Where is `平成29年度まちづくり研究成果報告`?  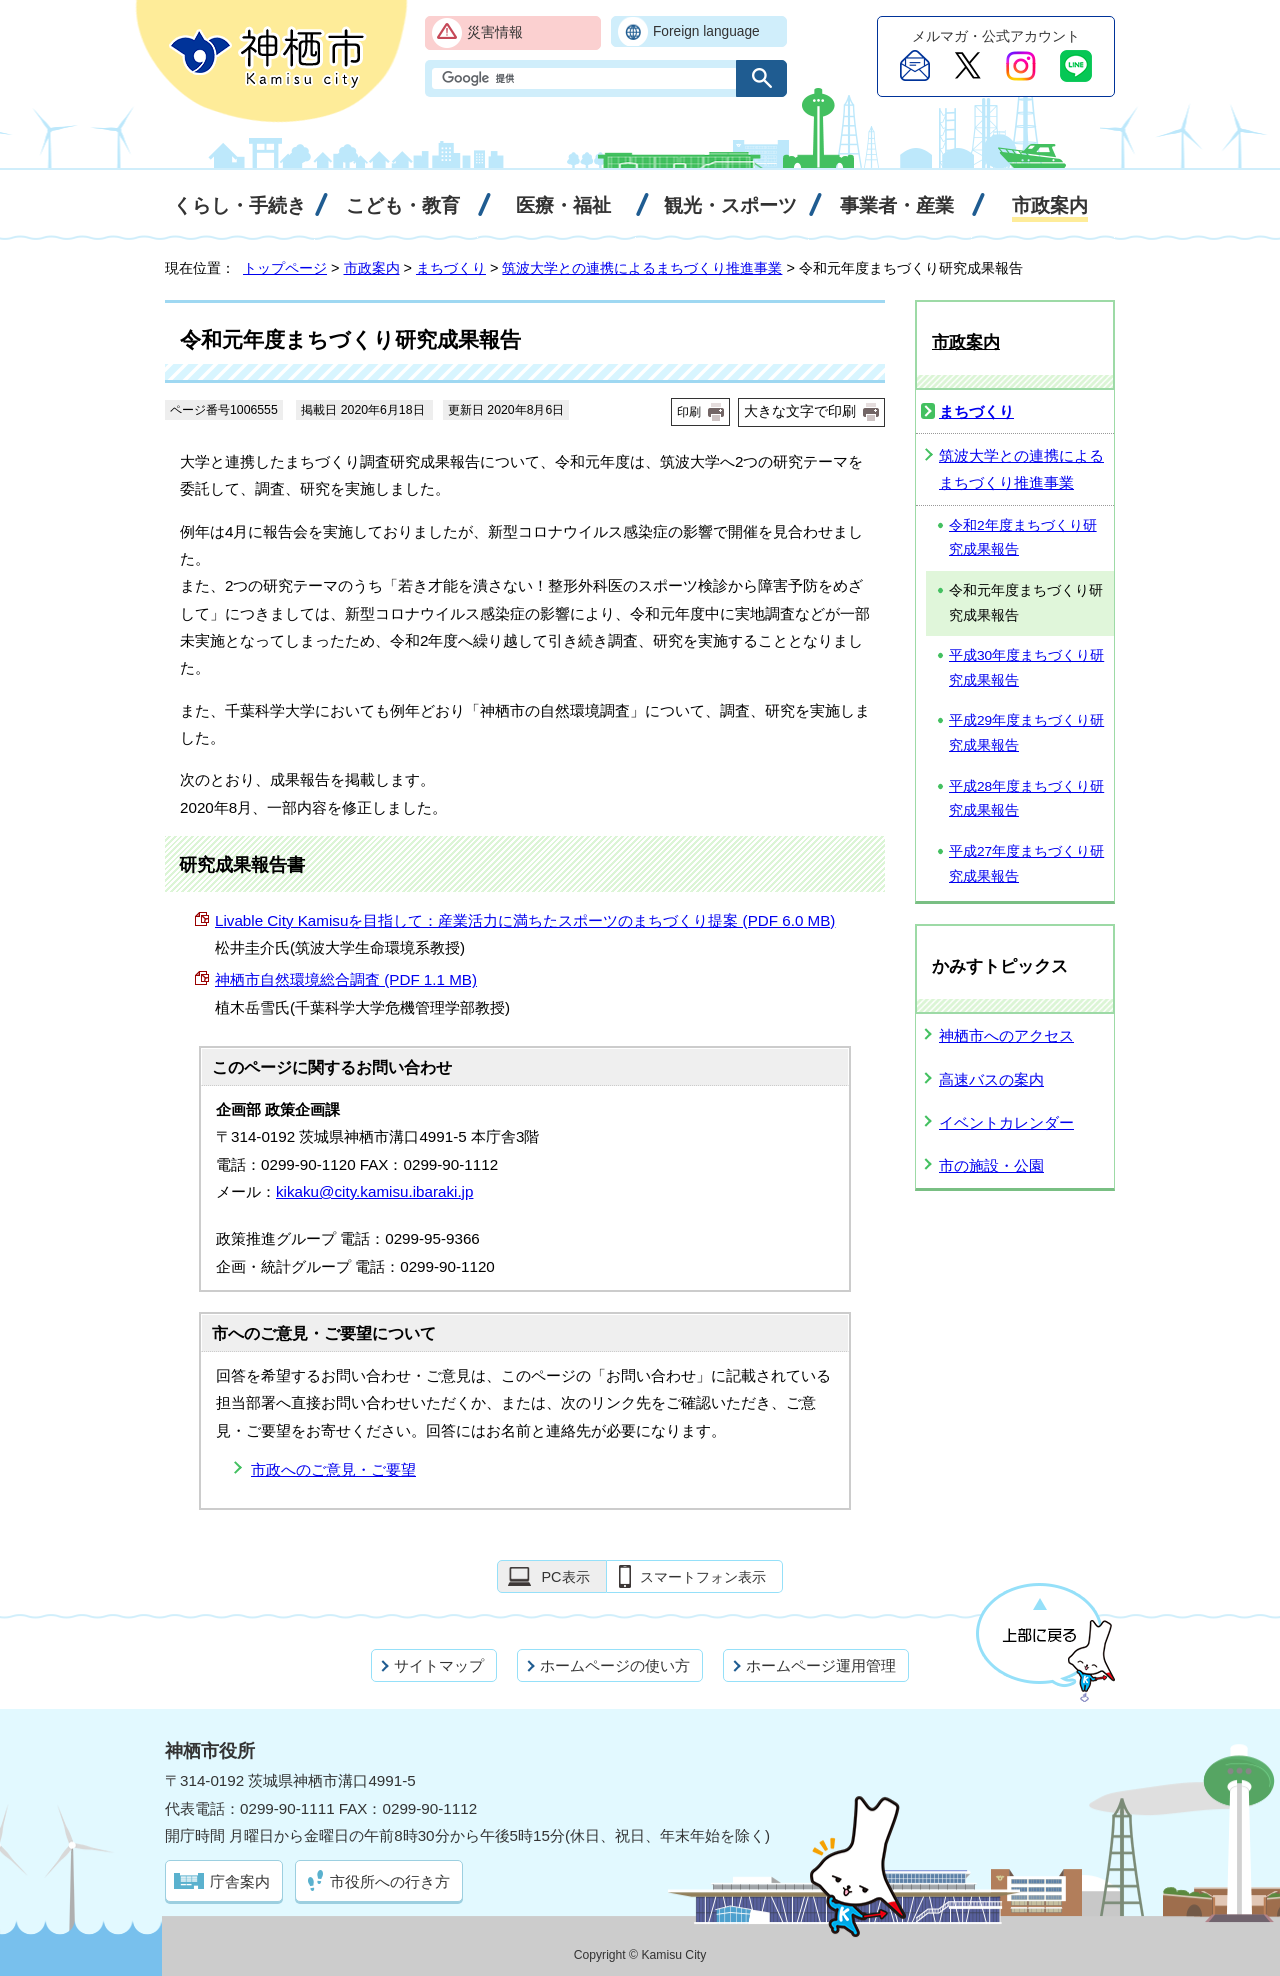 平成29年度まちづくり研究成果報告 is located at coordinates (1026, 733).